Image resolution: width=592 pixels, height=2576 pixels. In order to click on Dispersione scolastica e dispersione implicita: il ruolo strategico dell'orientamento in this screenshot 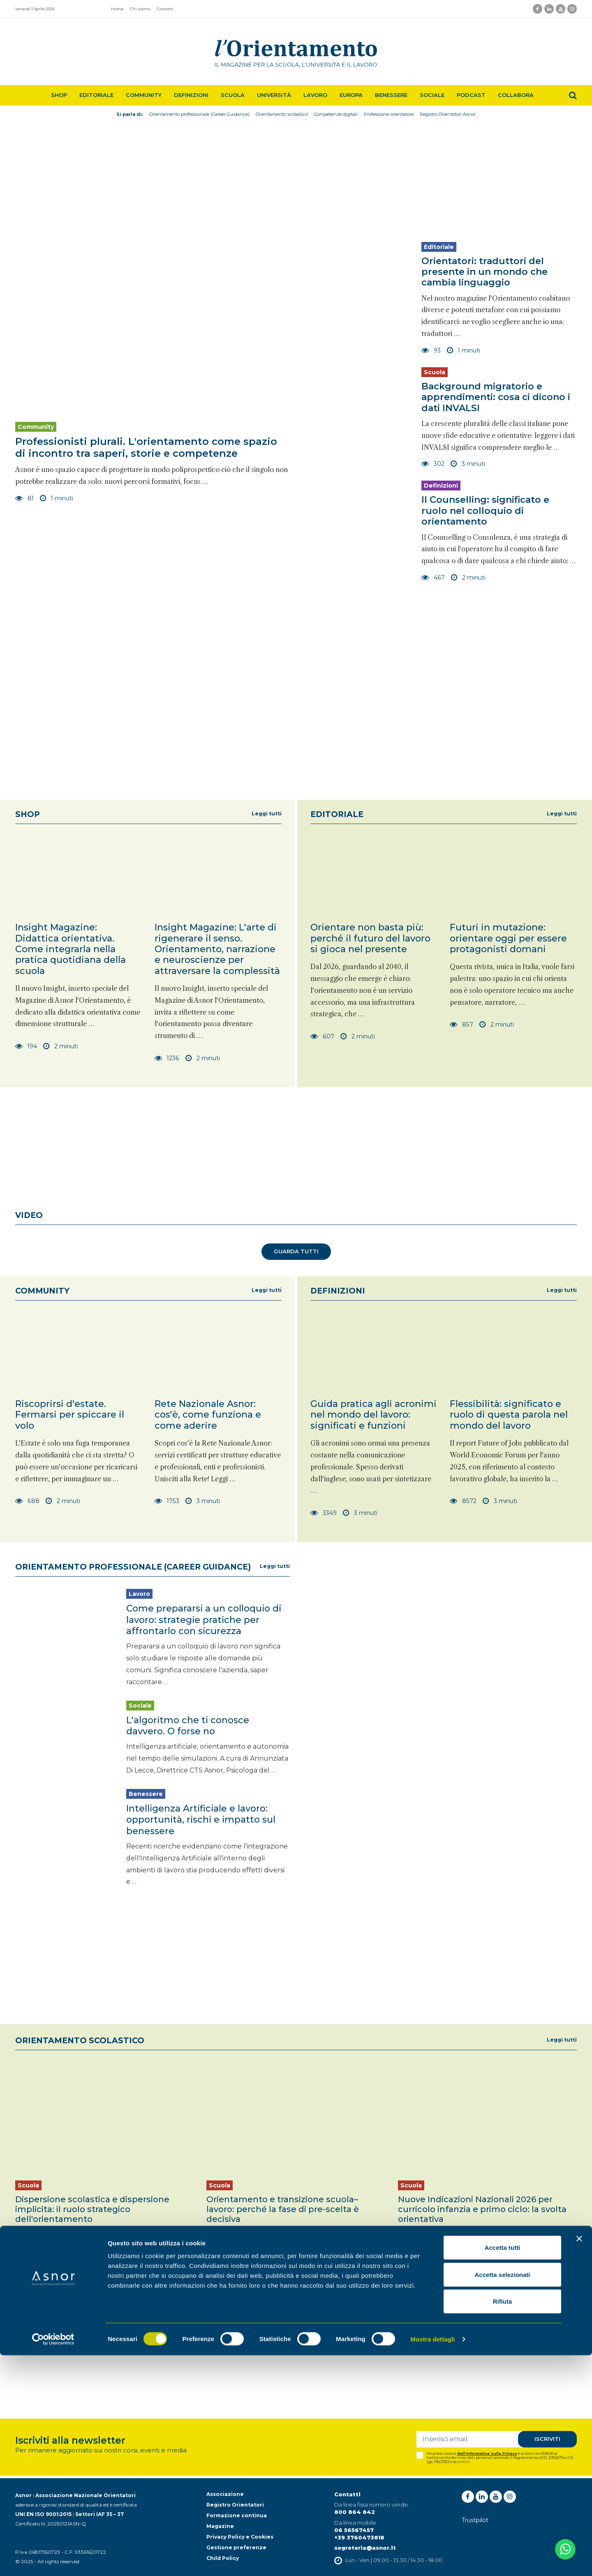, I will do `click(92, 2206)`.